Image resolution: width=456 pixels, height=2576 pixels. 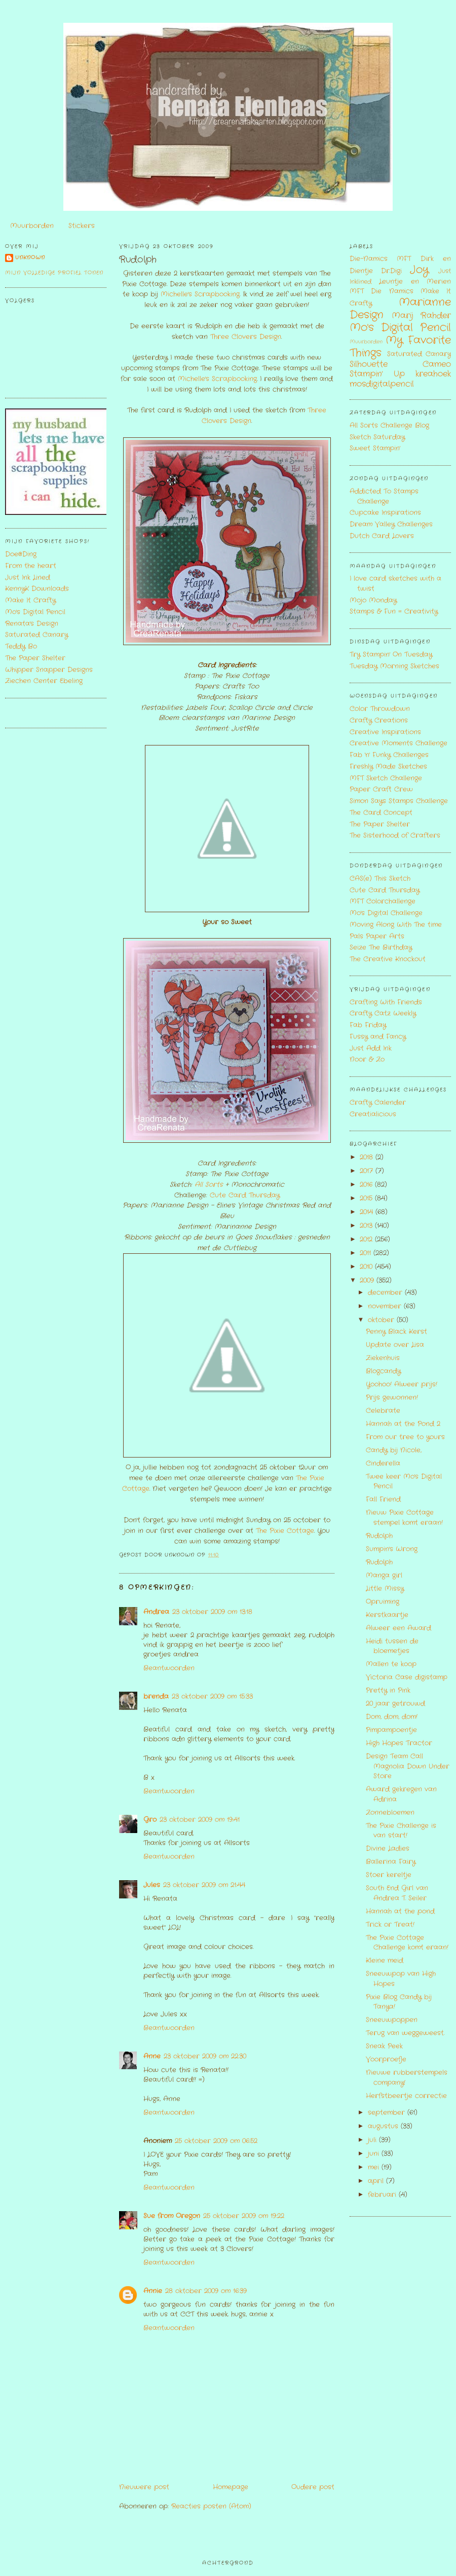 What do you see at coordinates (200, 1819) in the screenshot?
I see `23 oktober 2009 om 19:41` at bounding box center [200, 1819].